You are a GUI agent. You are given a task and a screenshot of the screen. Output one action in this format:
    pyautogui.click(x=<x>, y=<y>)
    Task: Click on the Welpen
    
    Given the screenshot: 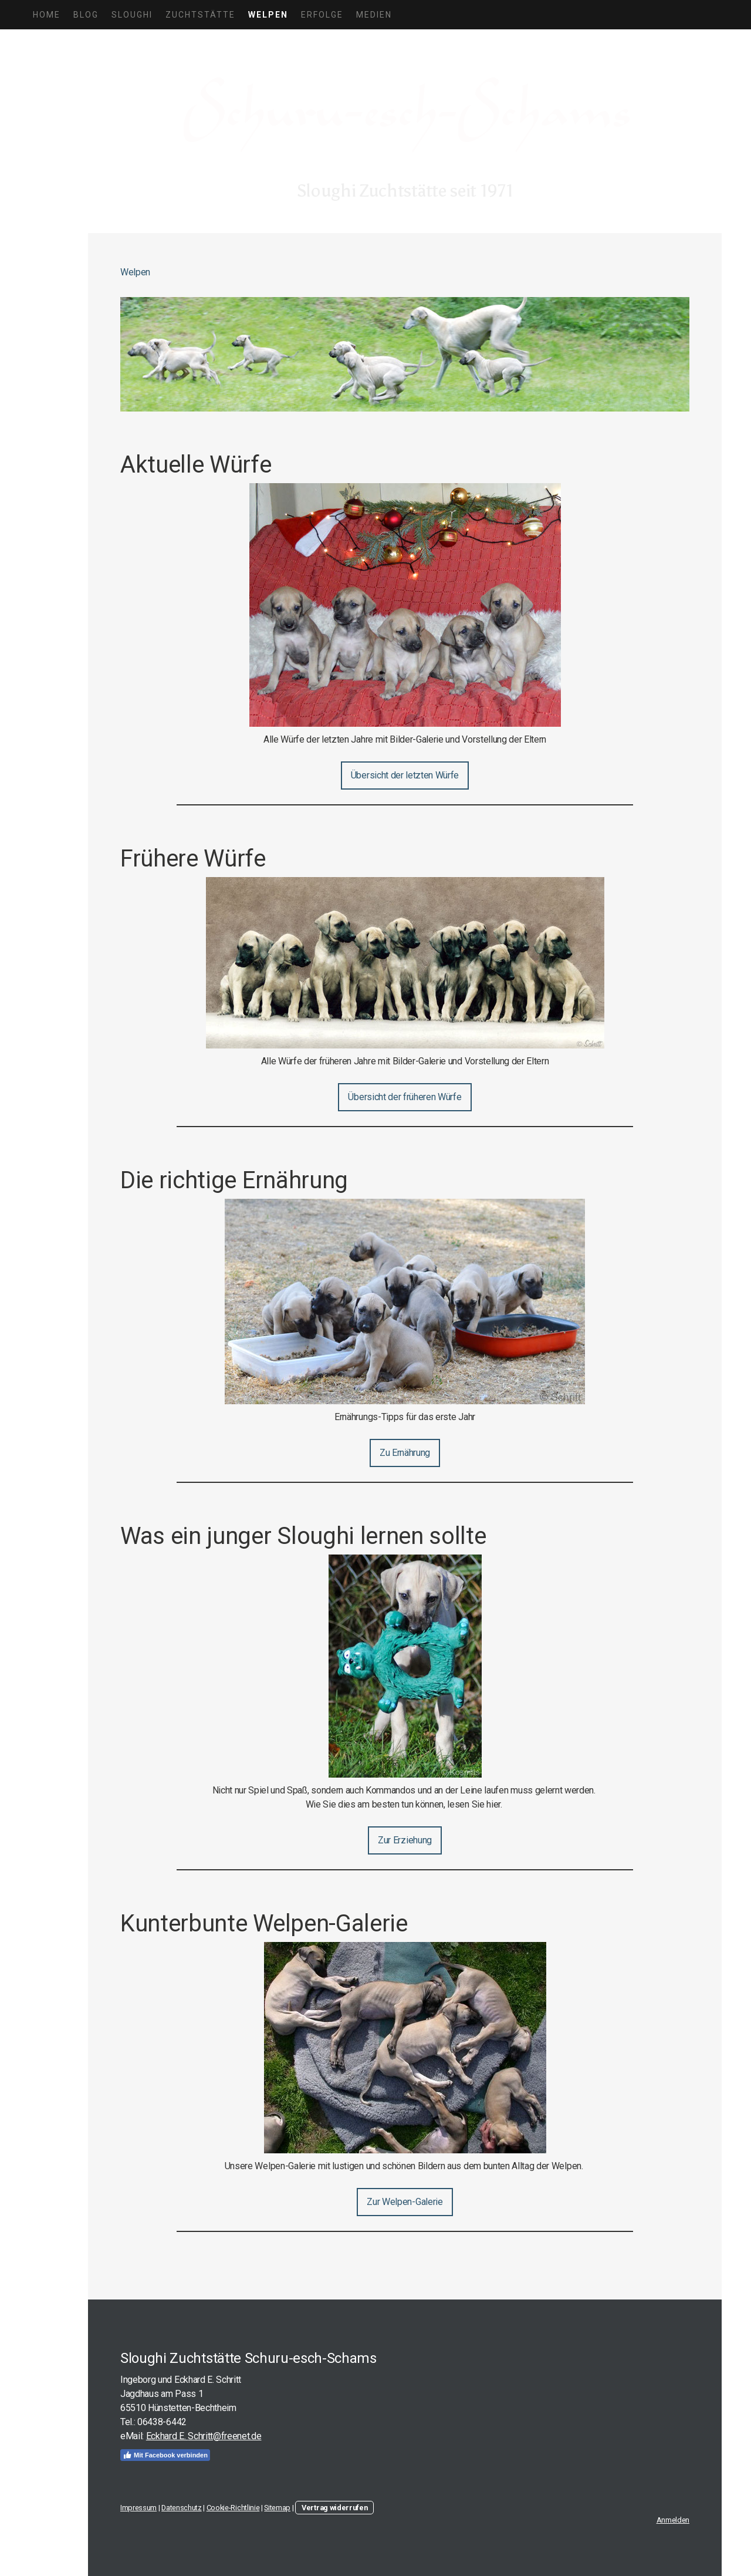 What is the action you would take?
    pyautogui.click(x=268, y=14)
    